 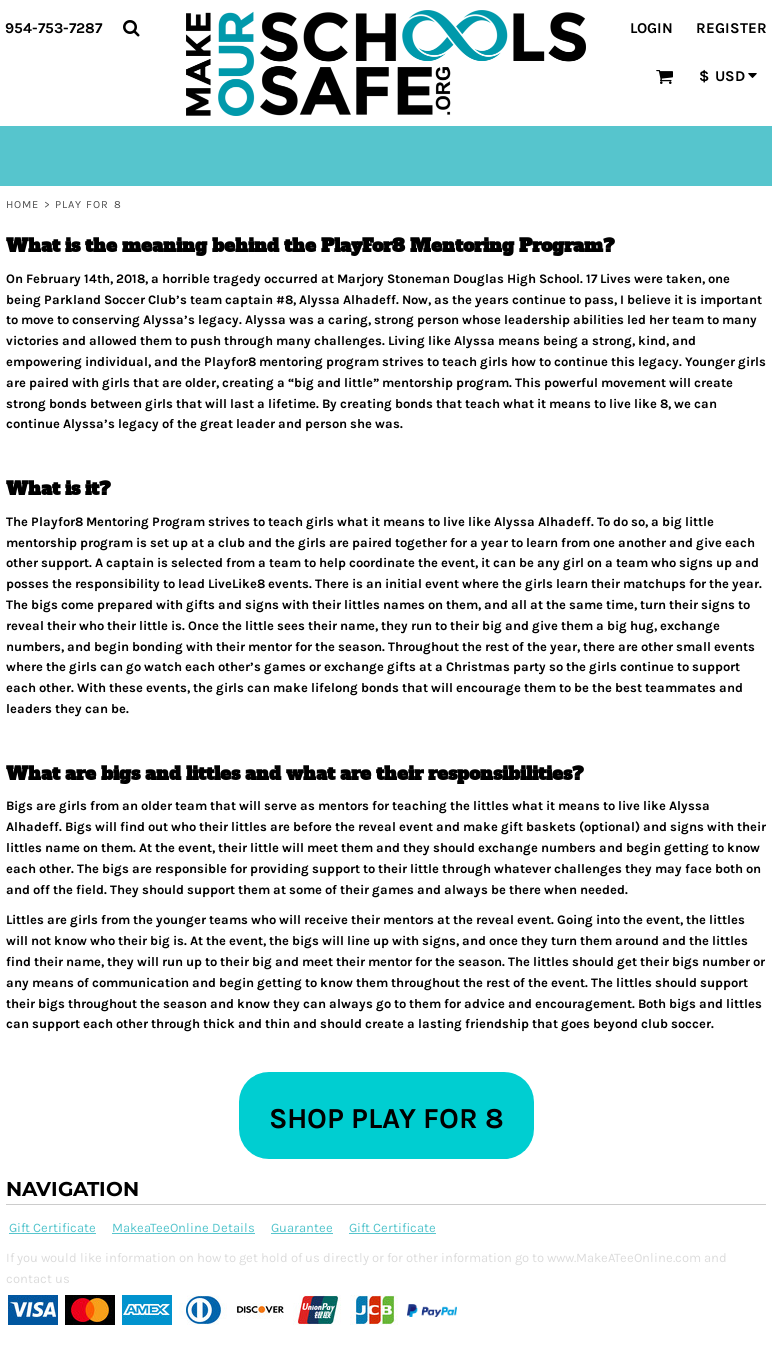 What do you see at coordinates (22, 204) in the screenshot?
I see `Home` at bounding box center [22, 204].